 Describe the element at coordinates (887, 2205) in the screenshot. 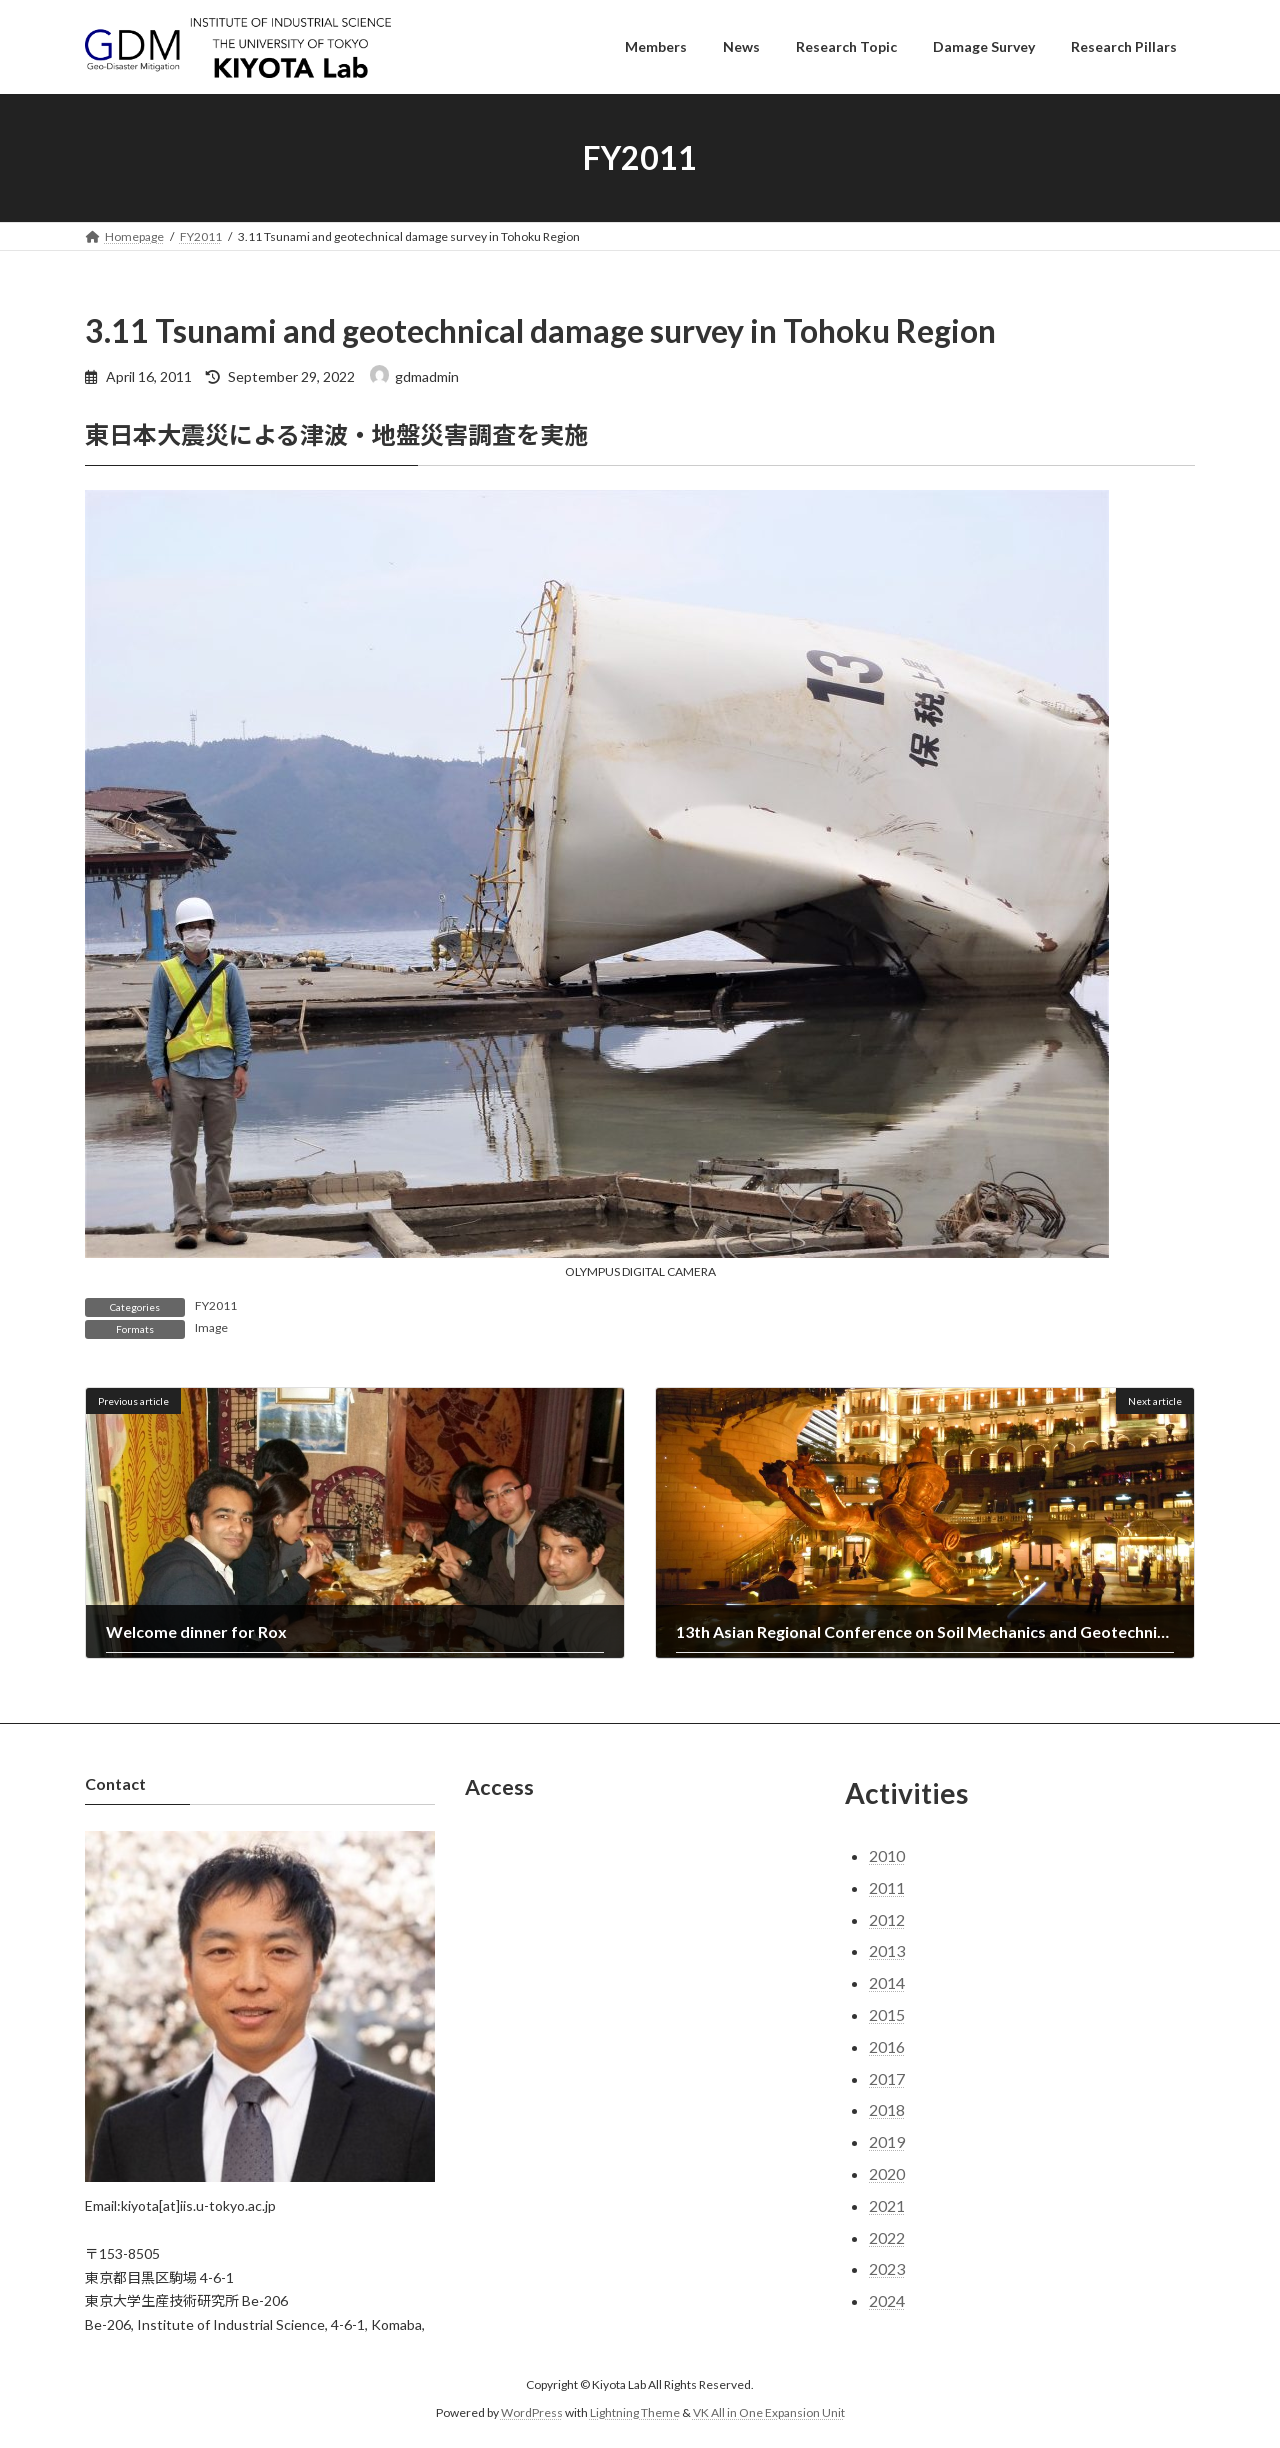

I see `2021` at that location.